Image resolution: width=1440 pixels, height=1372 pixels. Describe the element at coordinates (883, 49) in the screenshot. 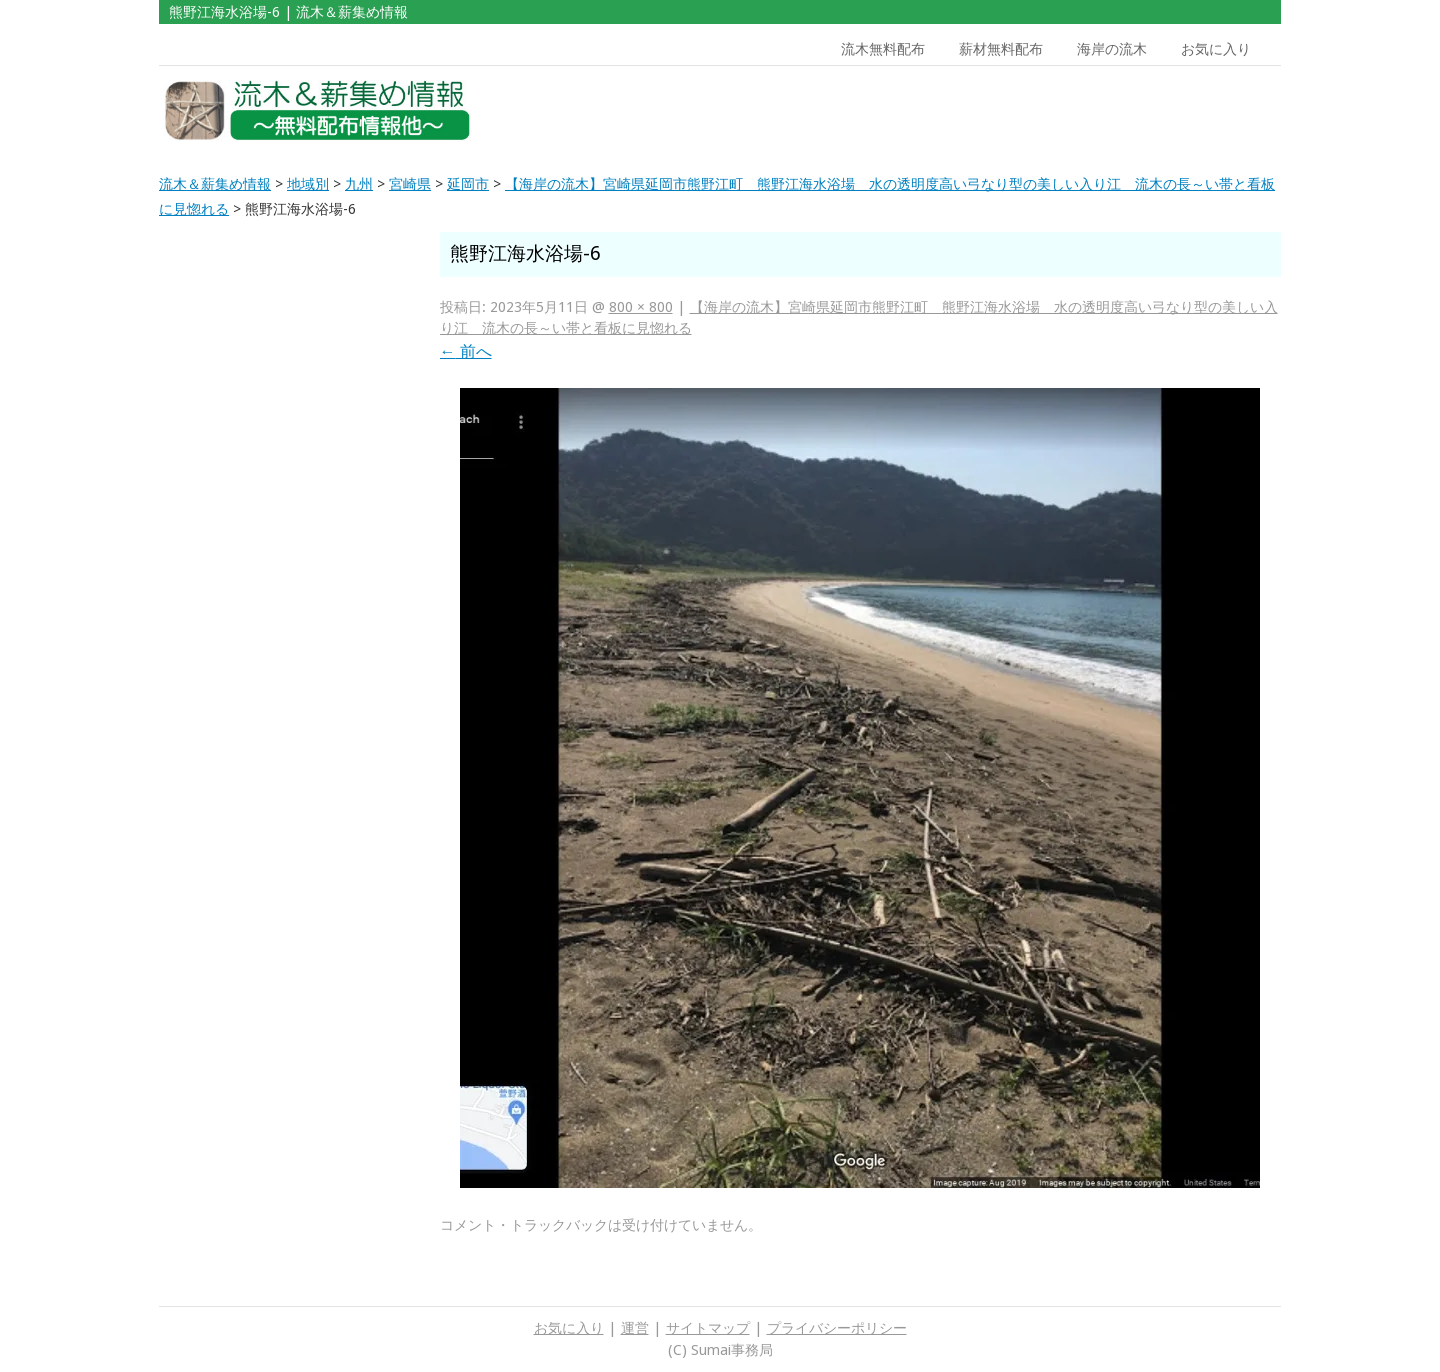

I see `流木無料配布` at that location.